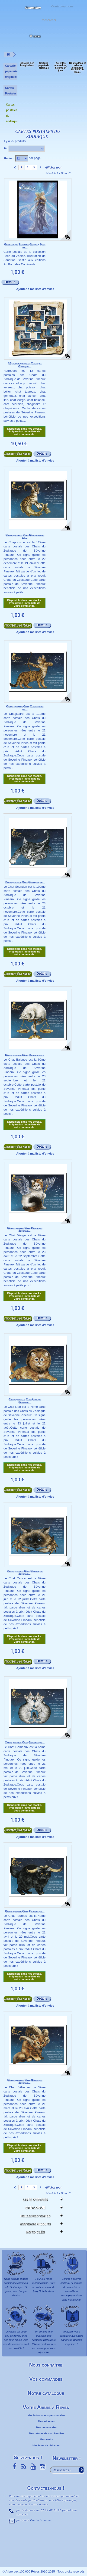  Describe the element at coordinates (35, 289) in the screenshot. I see `Ajouter à ma liste d'envies` at that location.